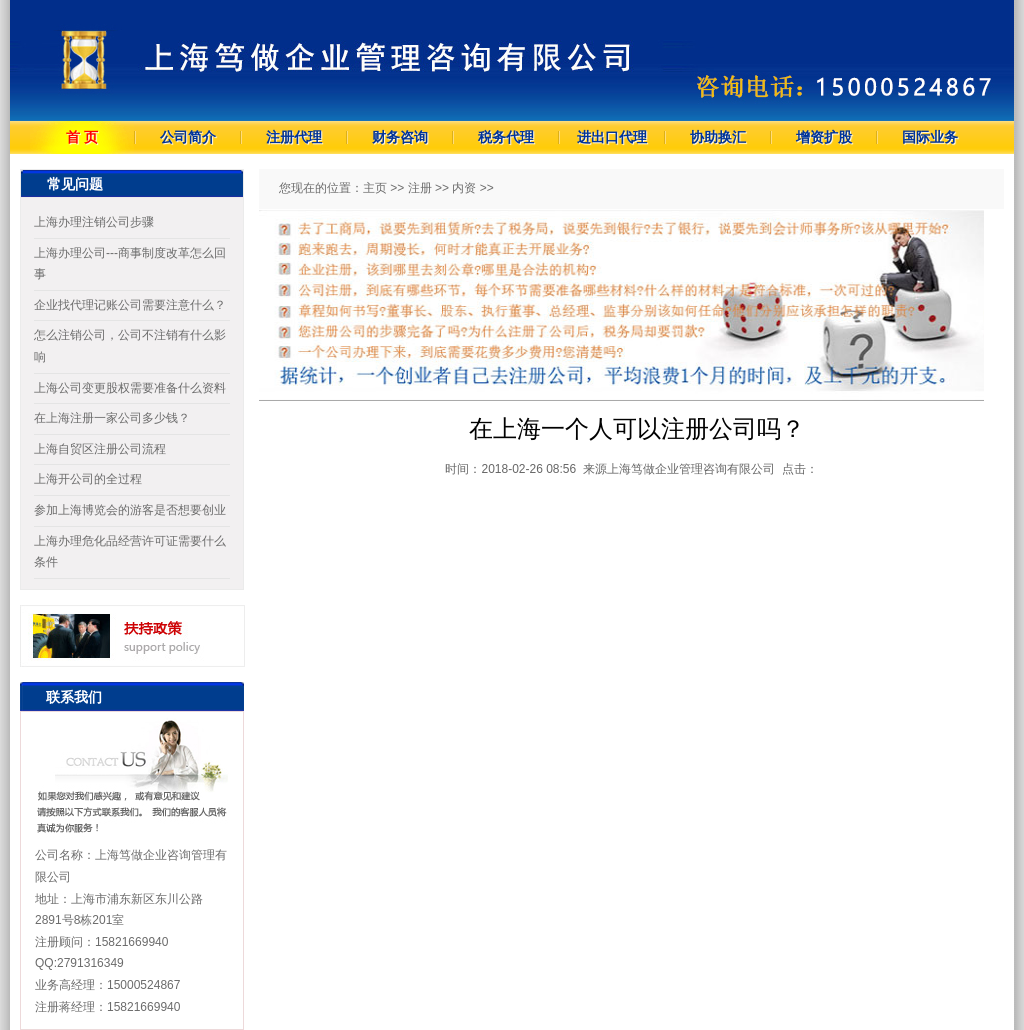  Describe the element at coordinates (400, 137) in the screenshot. I see `财务咨询` at that location.